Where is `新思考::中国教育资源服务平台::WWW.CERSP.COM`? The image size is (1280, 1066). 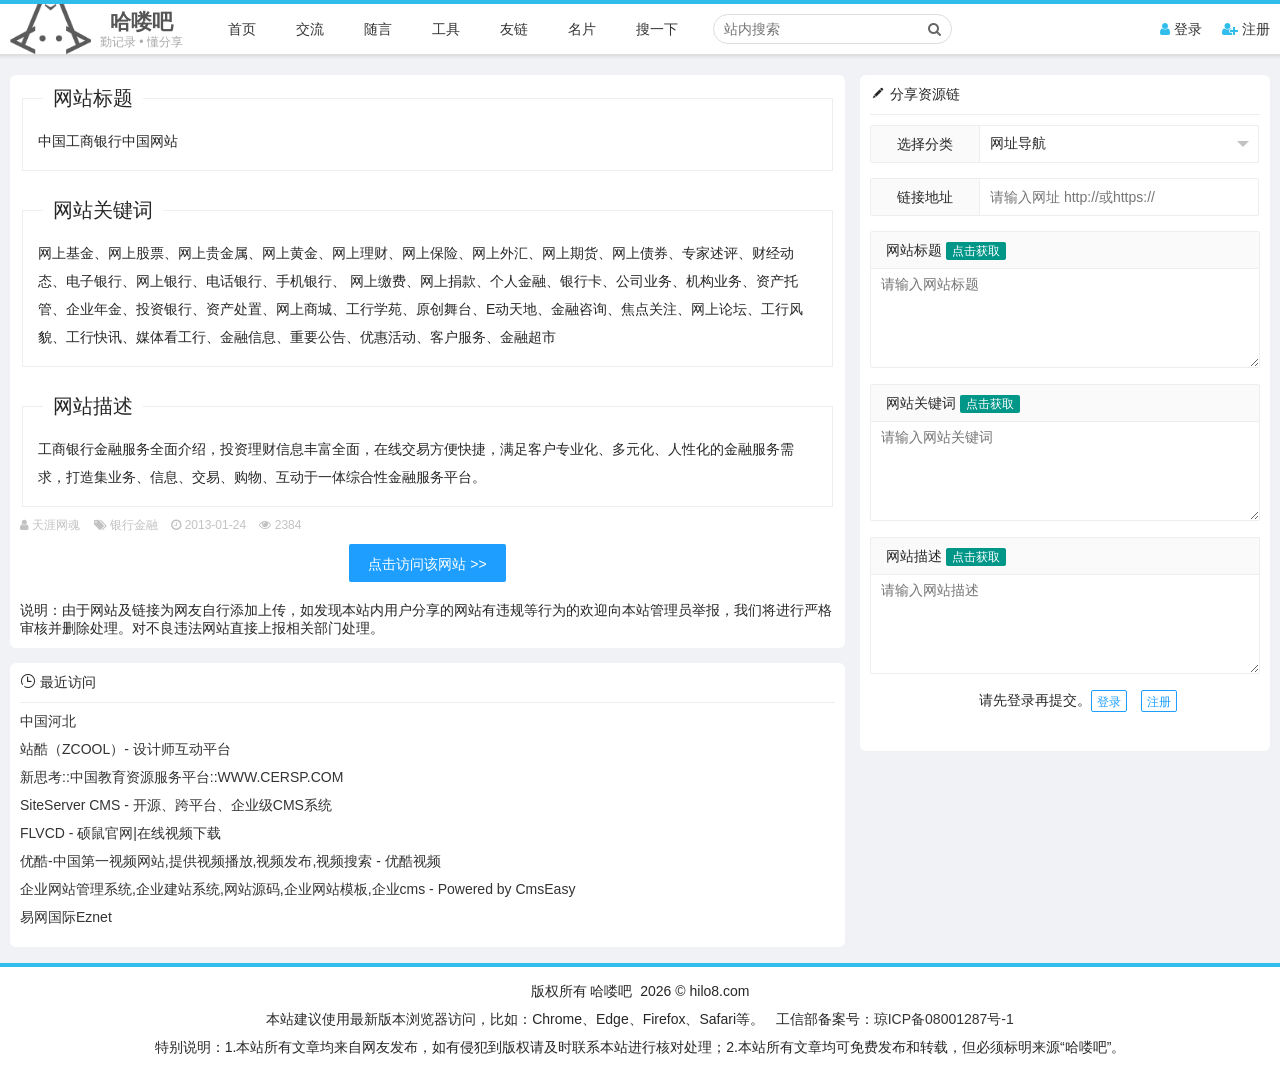
新思考::中国教育资源服务平台::WWW.CERSP.COM is located at coordinates (181, 777).